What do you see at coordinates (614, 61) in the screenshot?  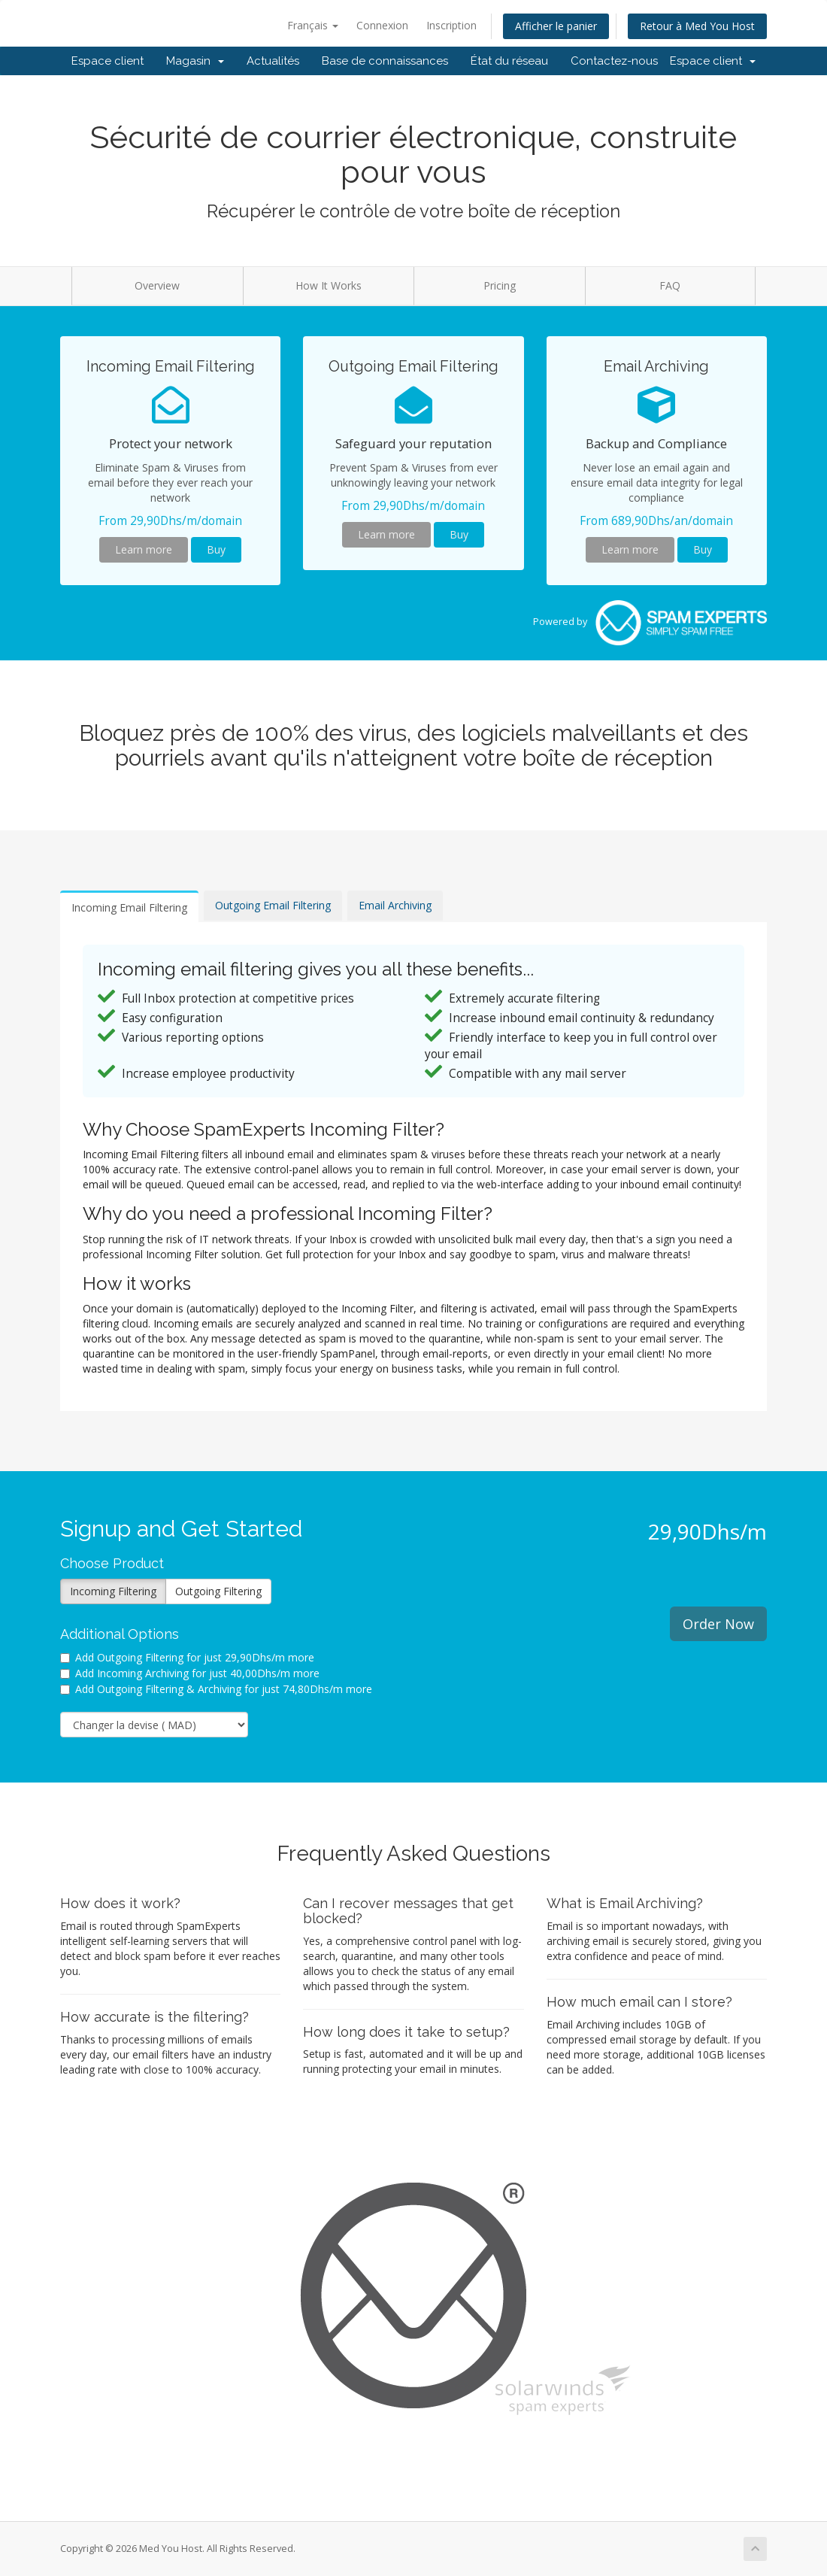 I see `Contactez-nous` at bounding box center [614, 61].